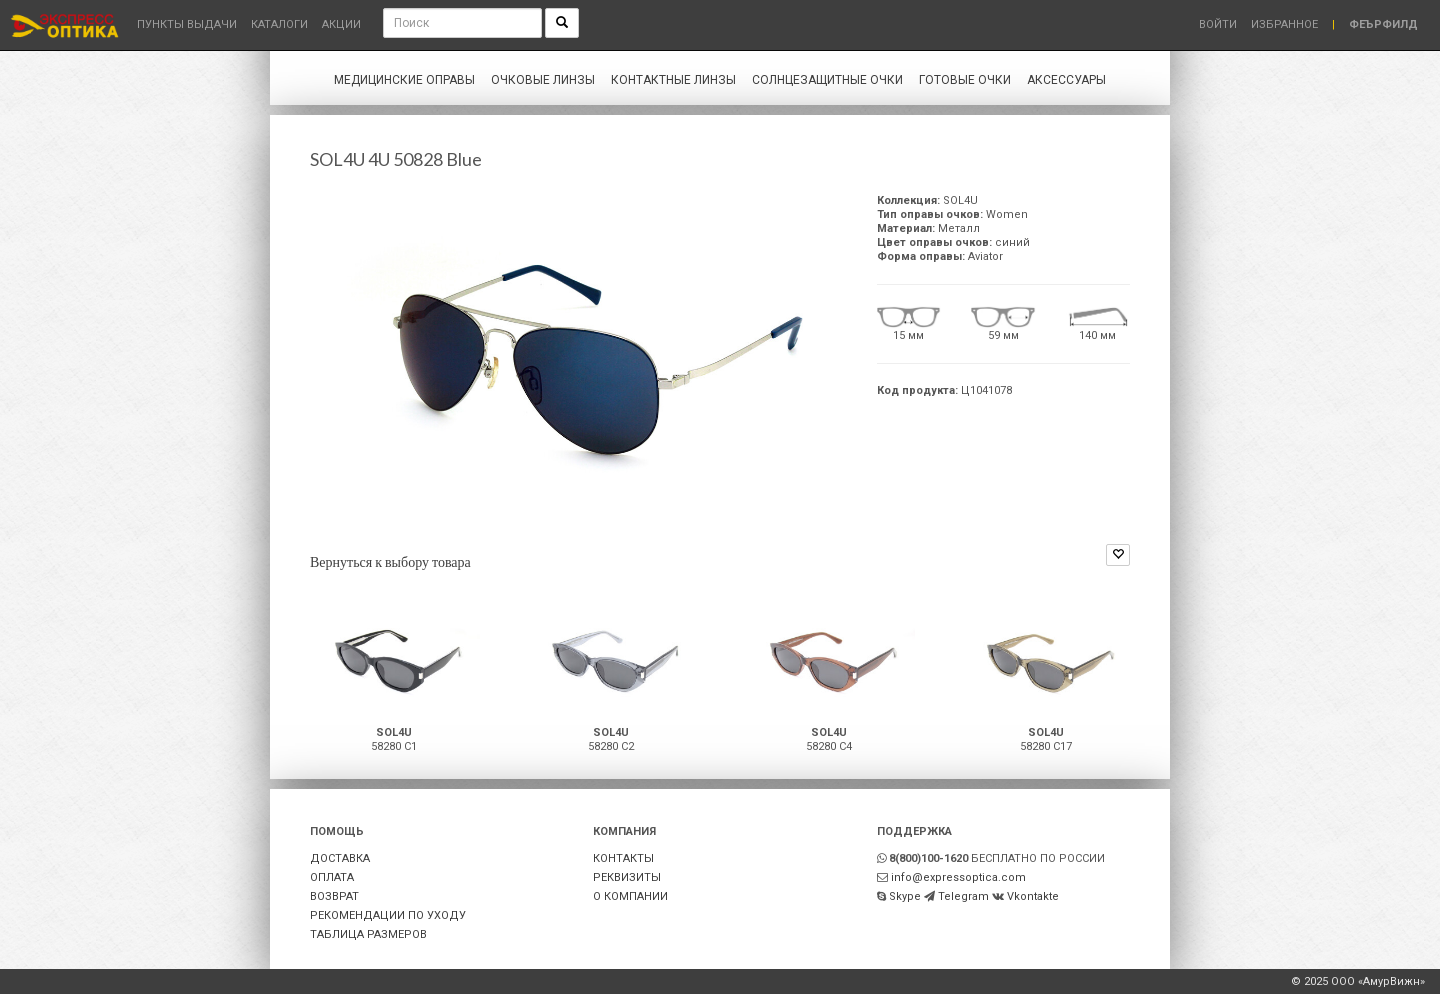 Image resolution: width=1440 pixels, height=994 pixels. I want to click on Готовые очки, so click(965, 80).